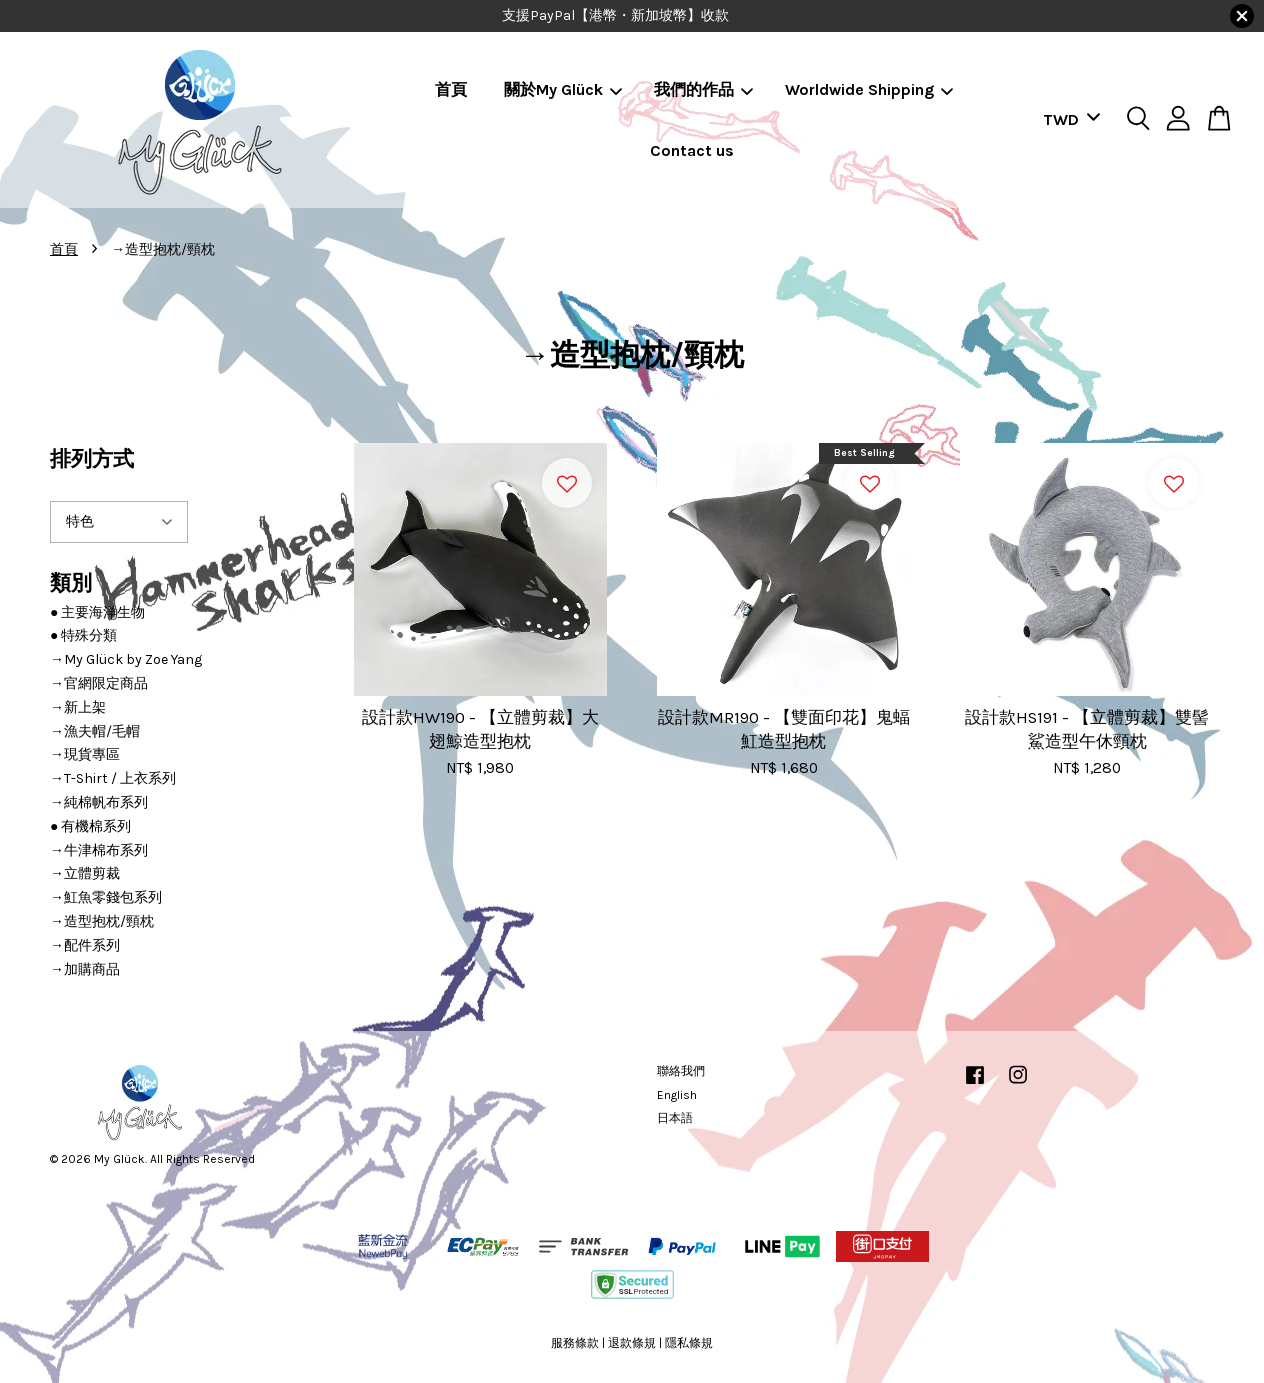 This screenshot has width=1264, height=1383. Describe the element at coordinates (90, 826) in the screenshot. I see `● 有機棉系列` at that location.